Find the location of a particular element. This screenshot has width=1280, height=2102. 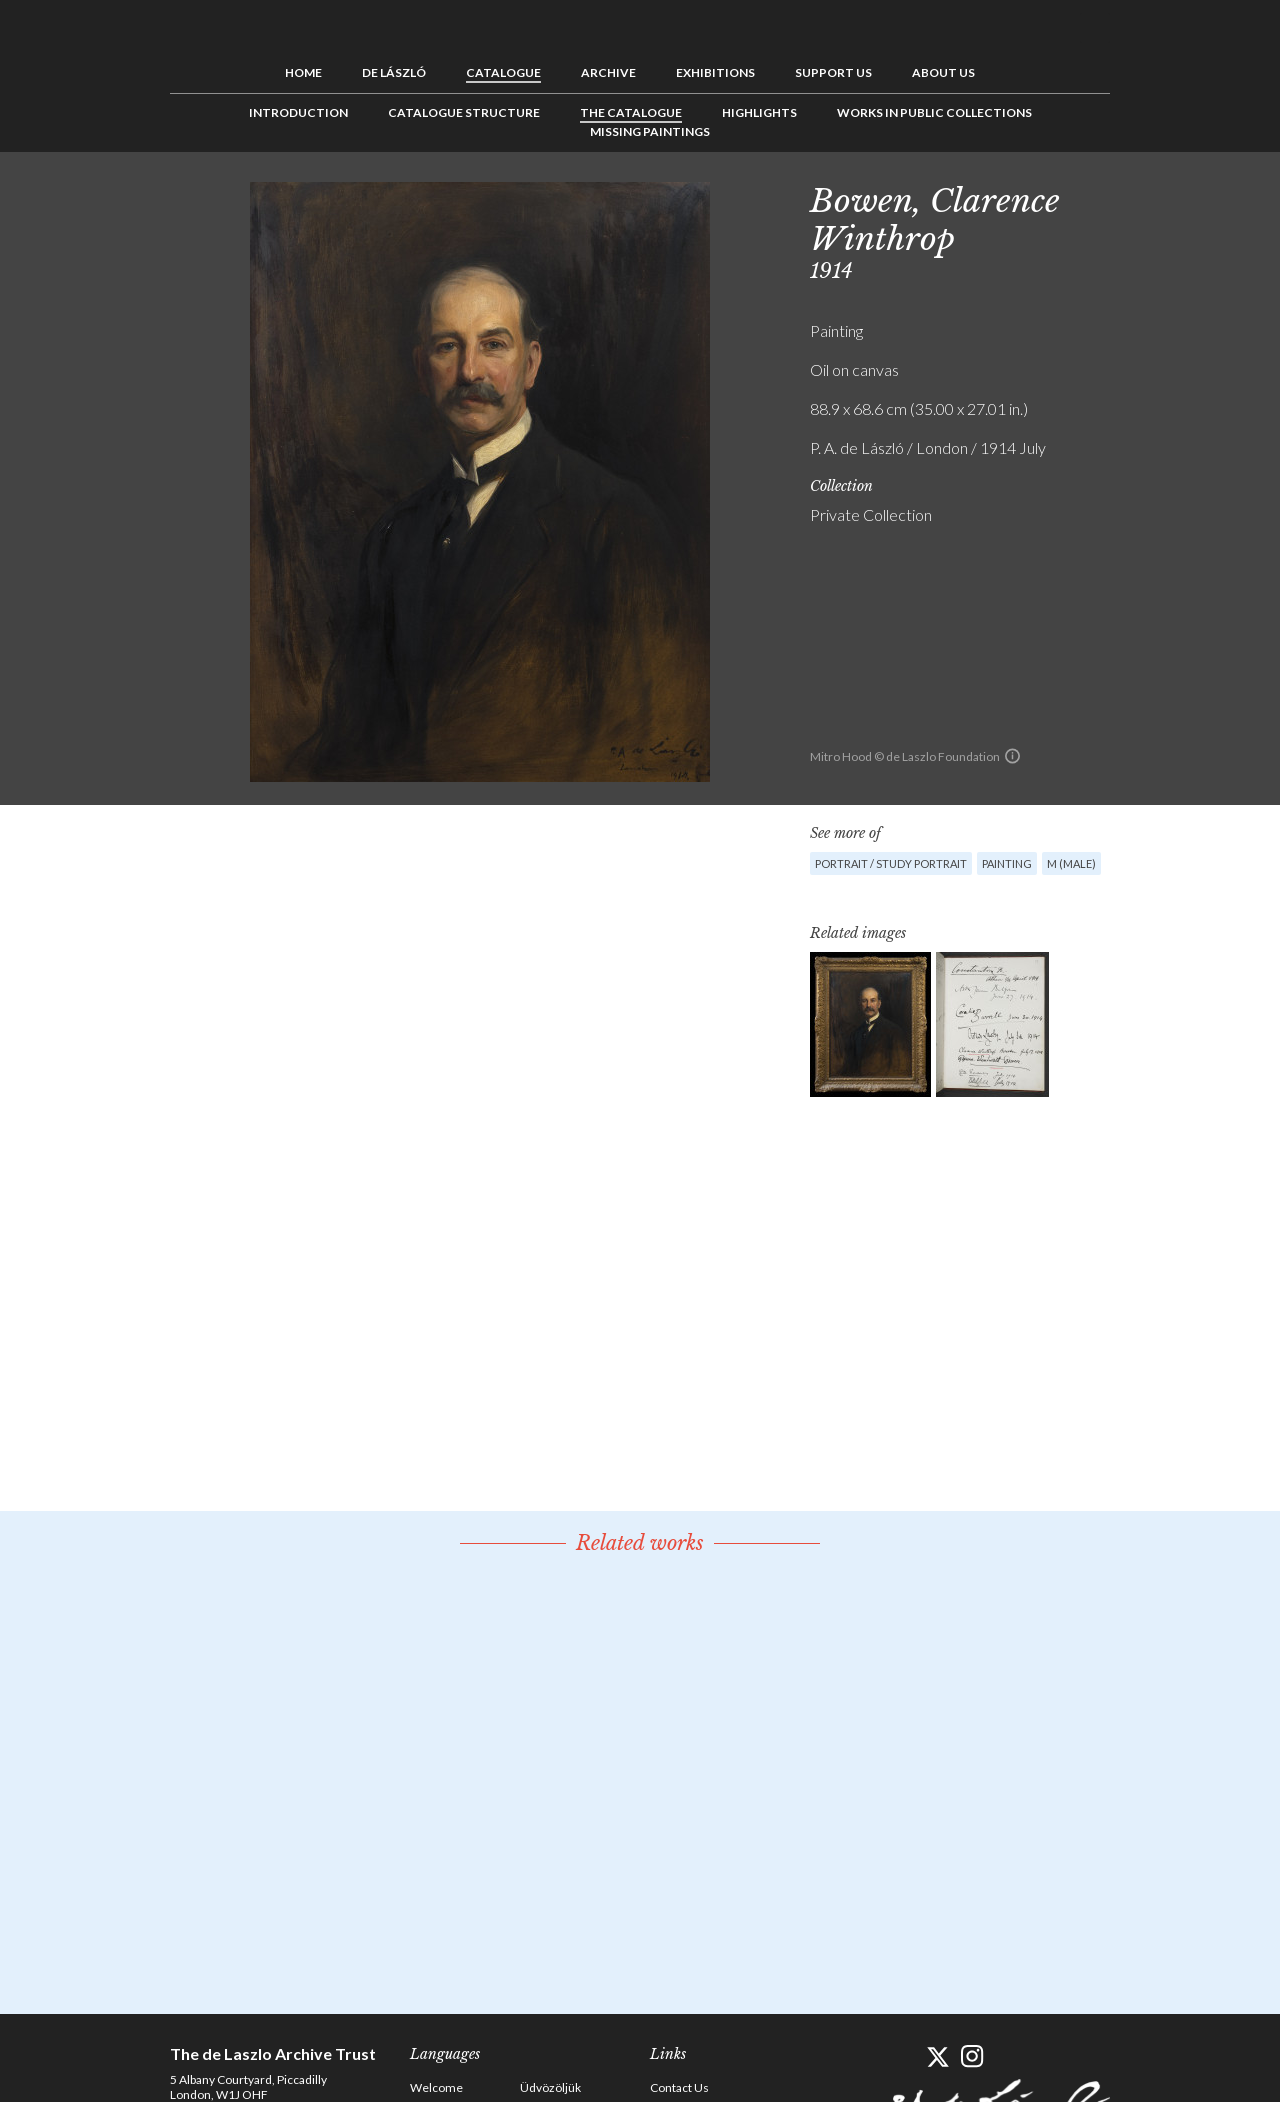

Archive is located at coordinates (608, 72).